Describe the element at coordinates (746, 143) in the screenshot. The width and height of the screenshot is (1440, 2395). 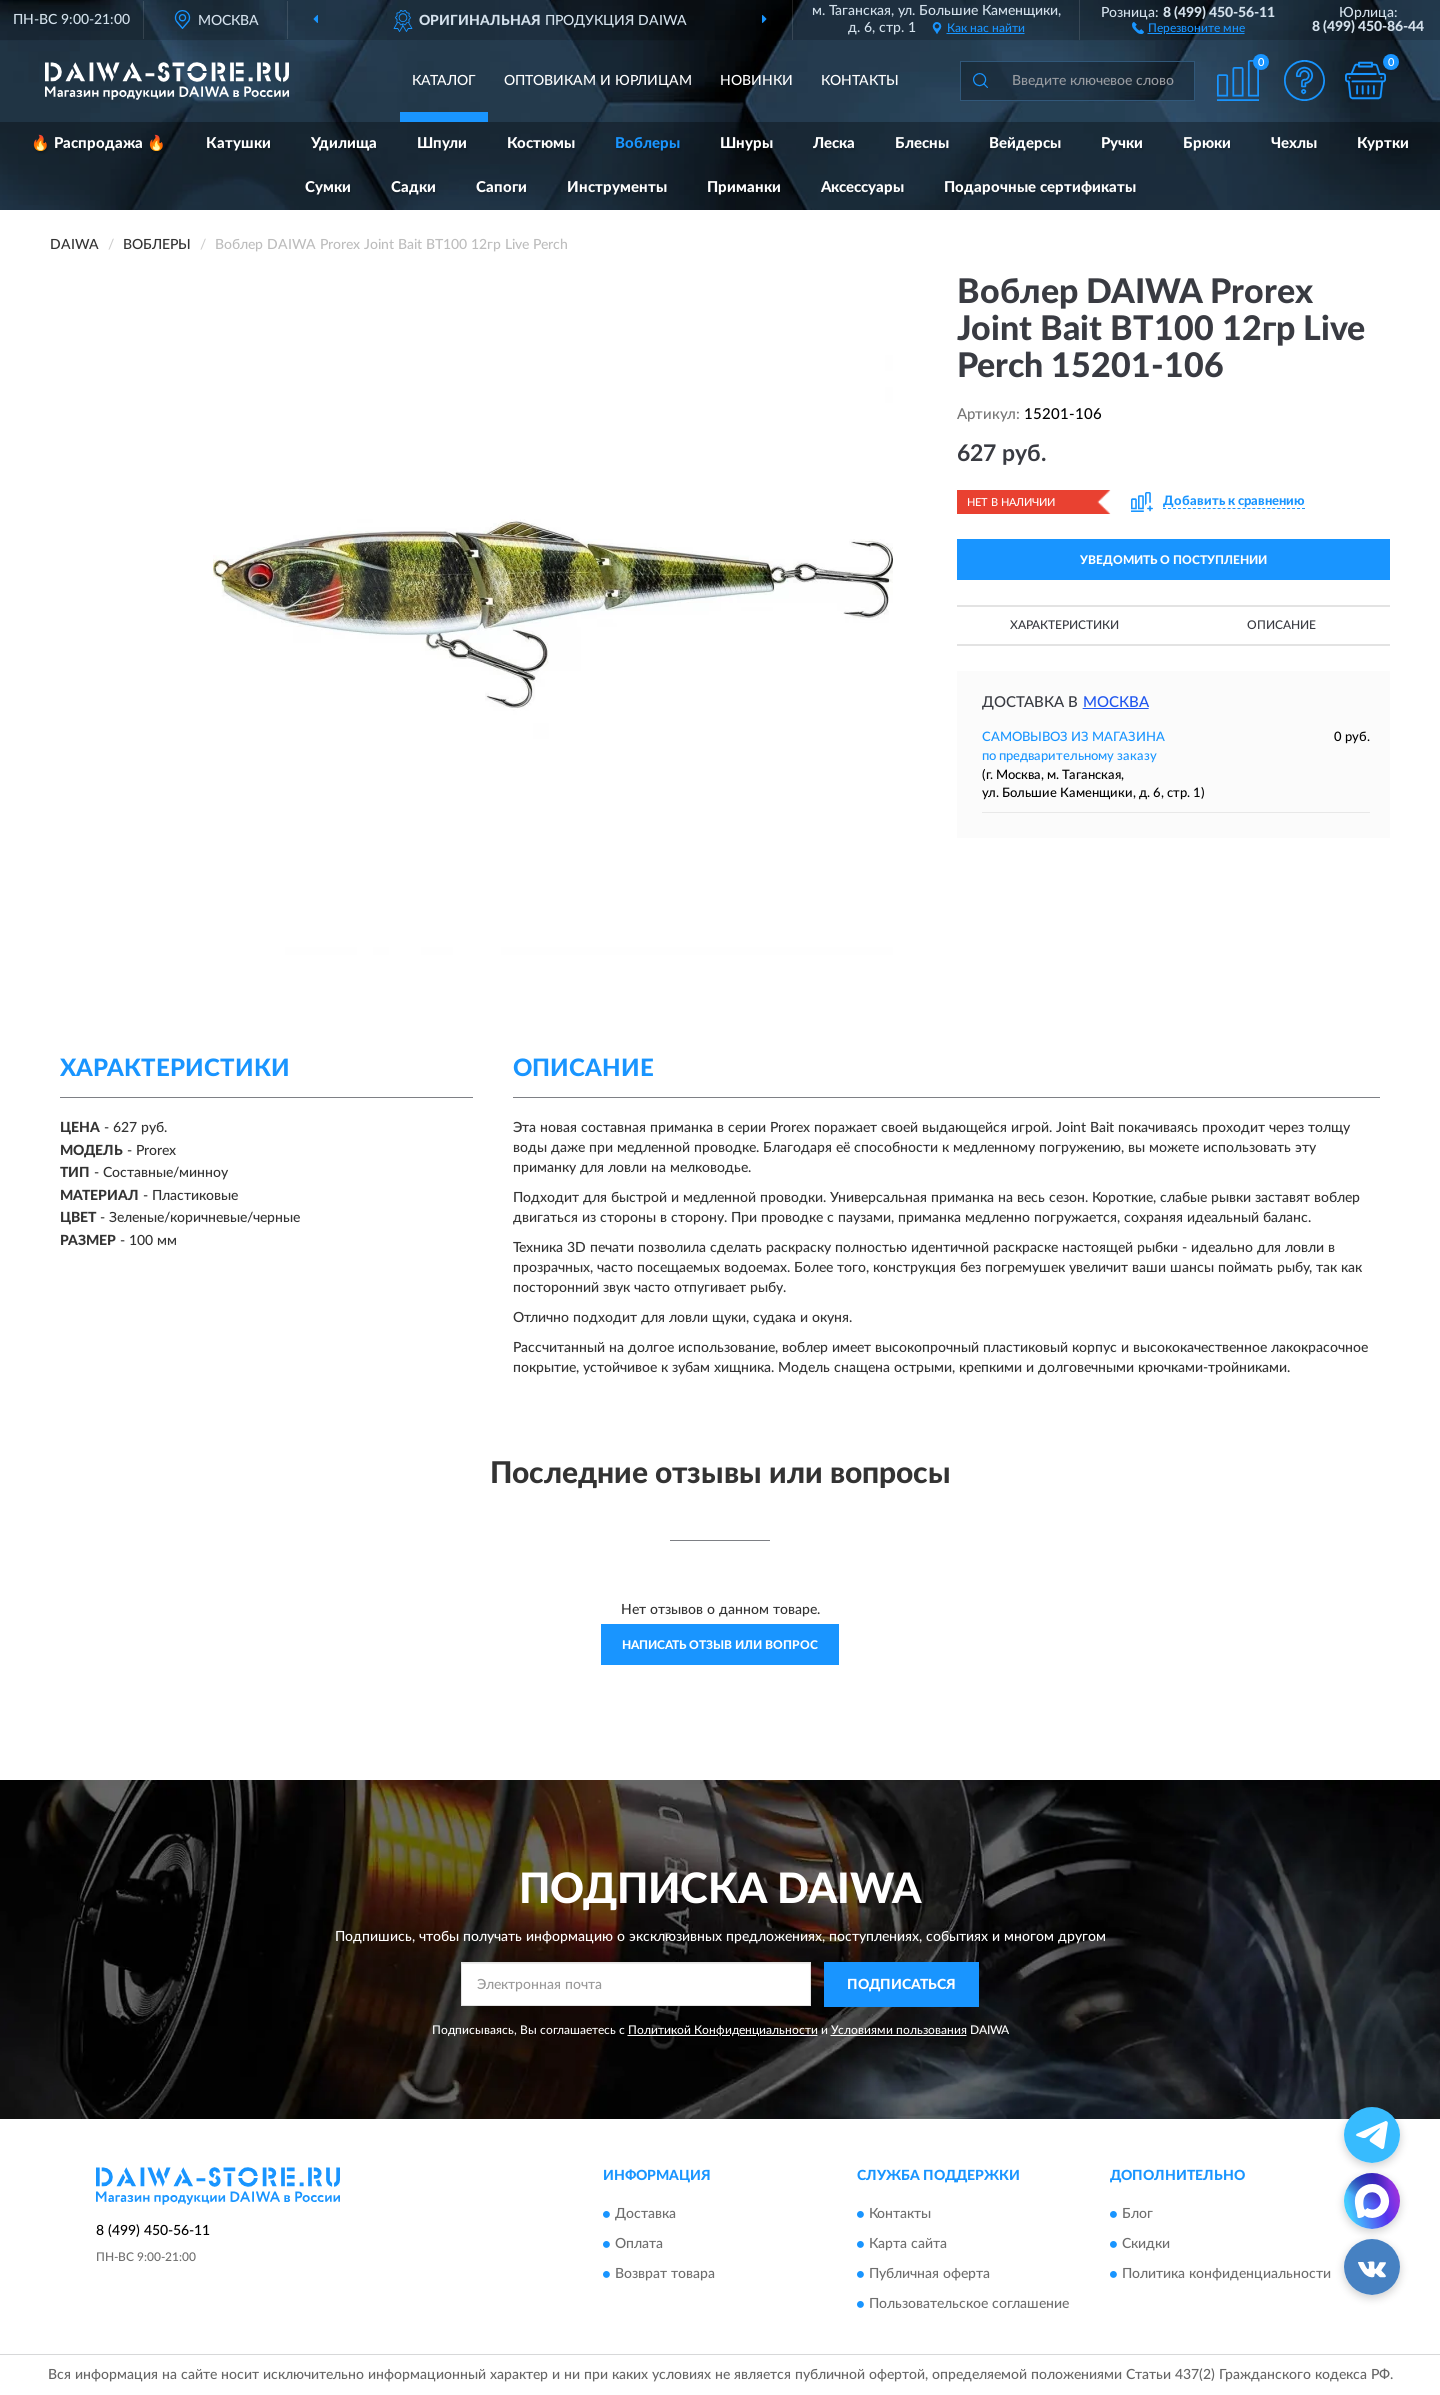
I see `Шнуры` at that location.